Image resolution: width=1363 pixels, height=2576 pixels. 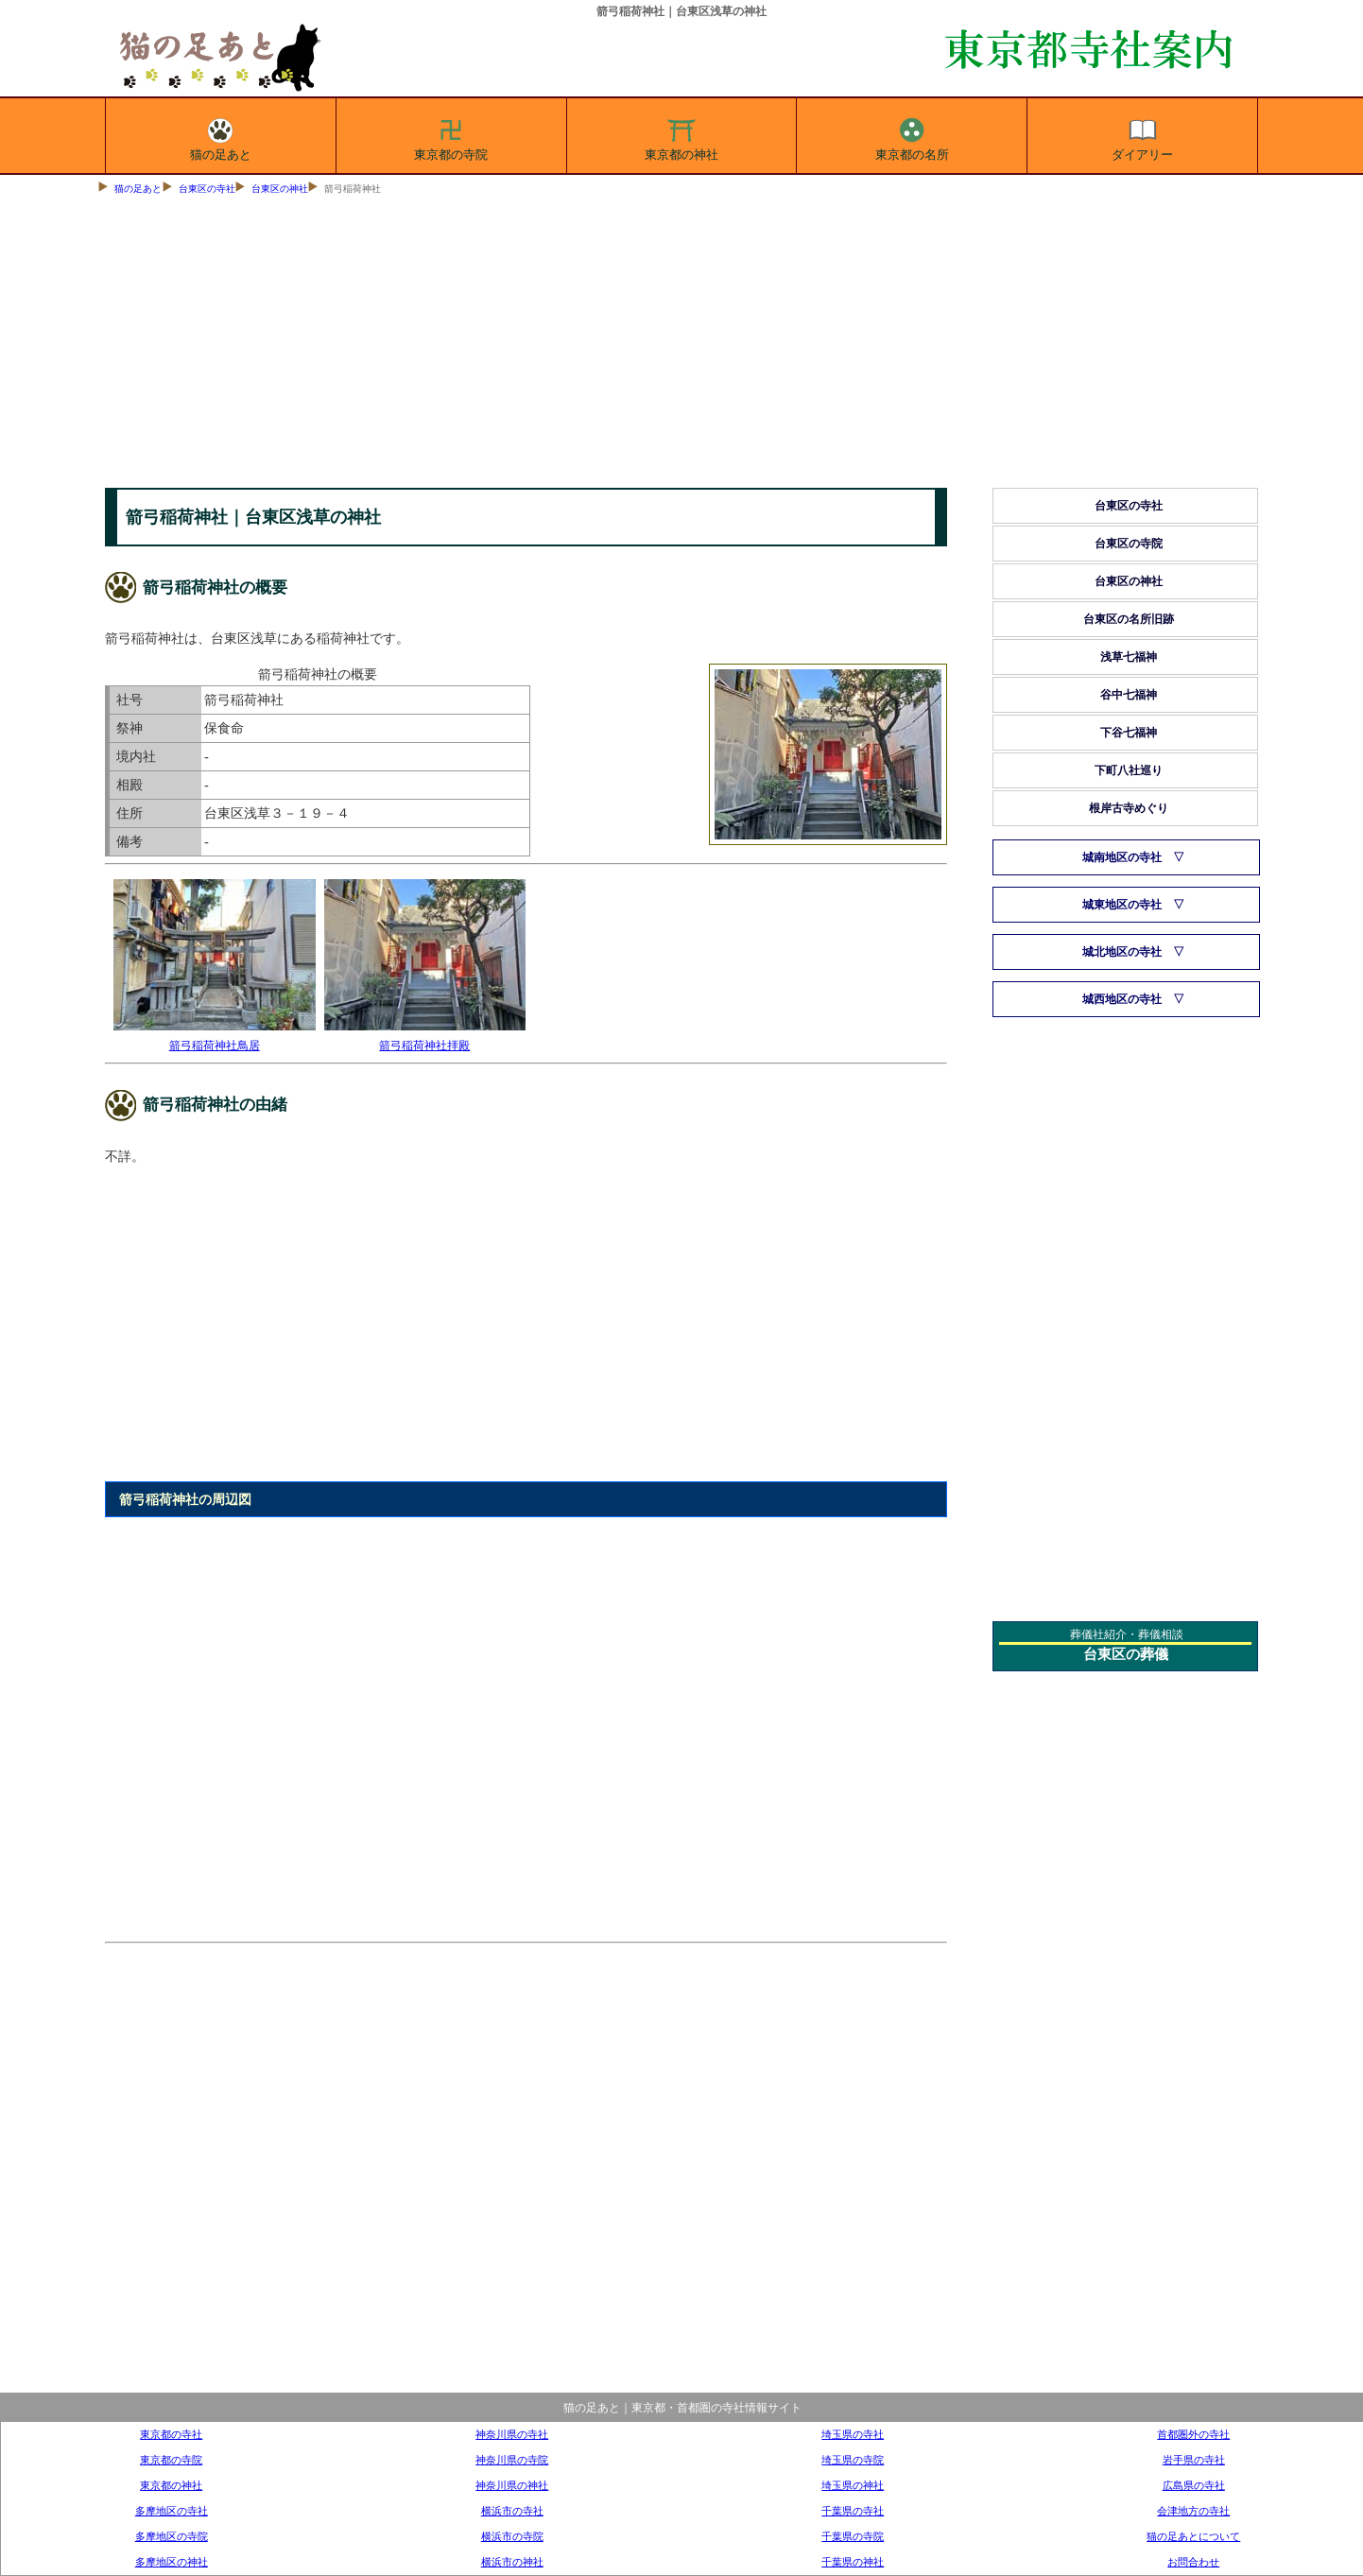 I want to click on 千葉県の寺社, so click(x=852, y=2510).